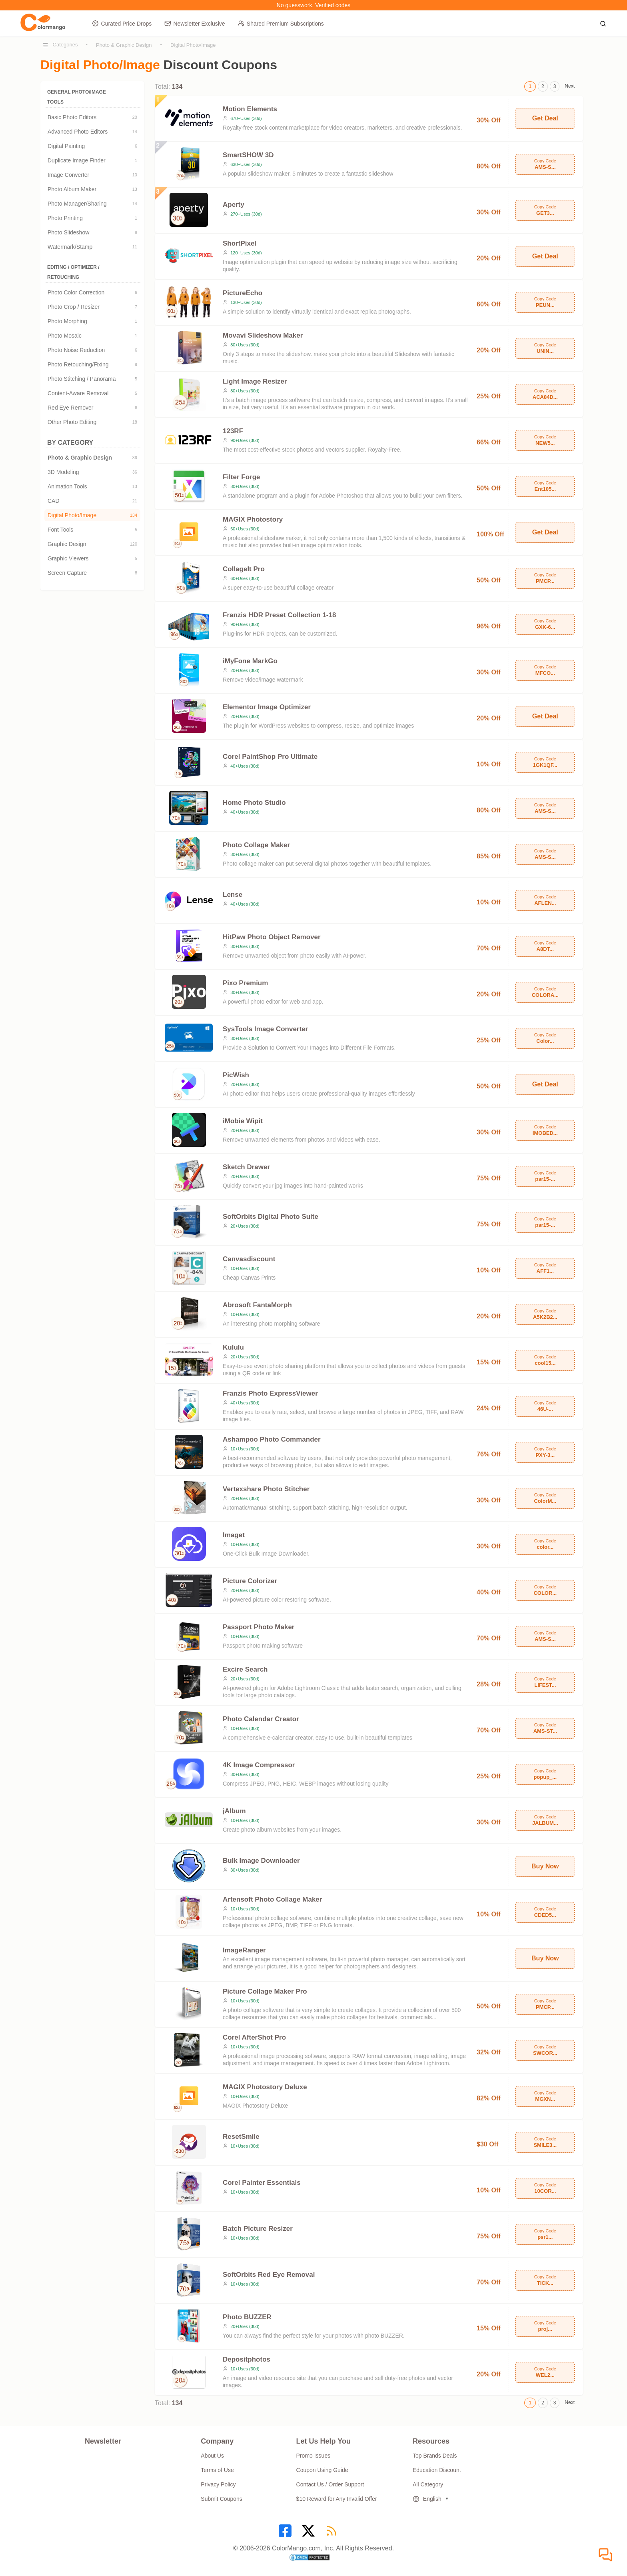  I want to click on Depositphotos, so click(246, 2359).